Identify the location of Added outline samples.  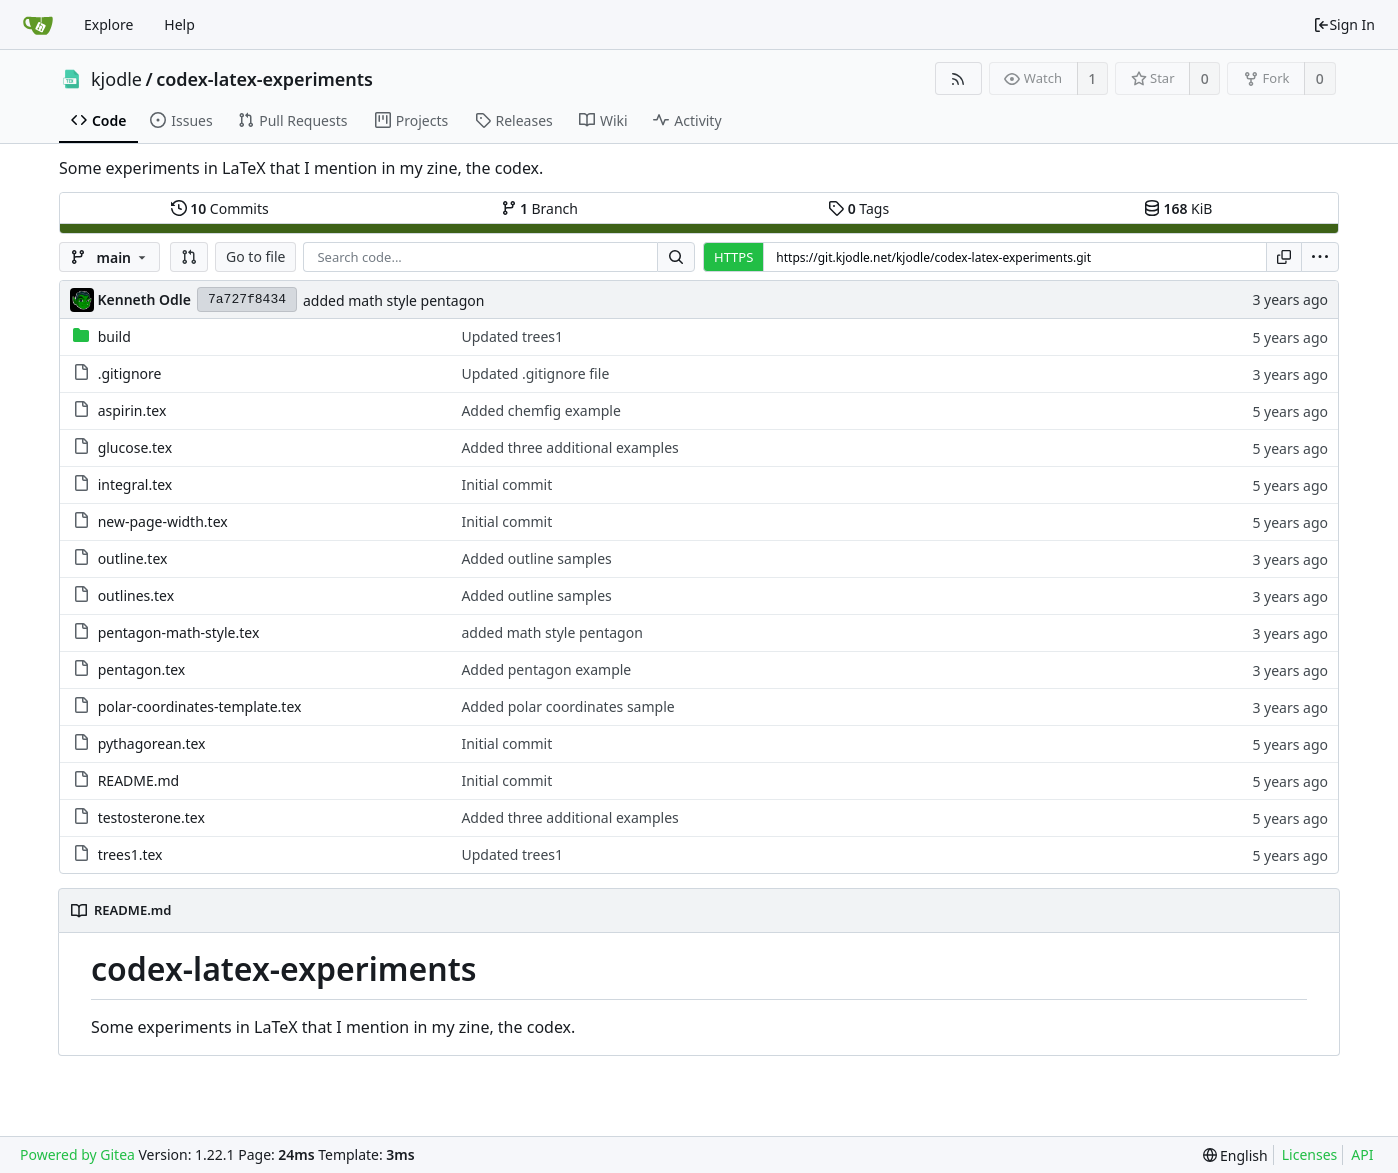
(536, 558).